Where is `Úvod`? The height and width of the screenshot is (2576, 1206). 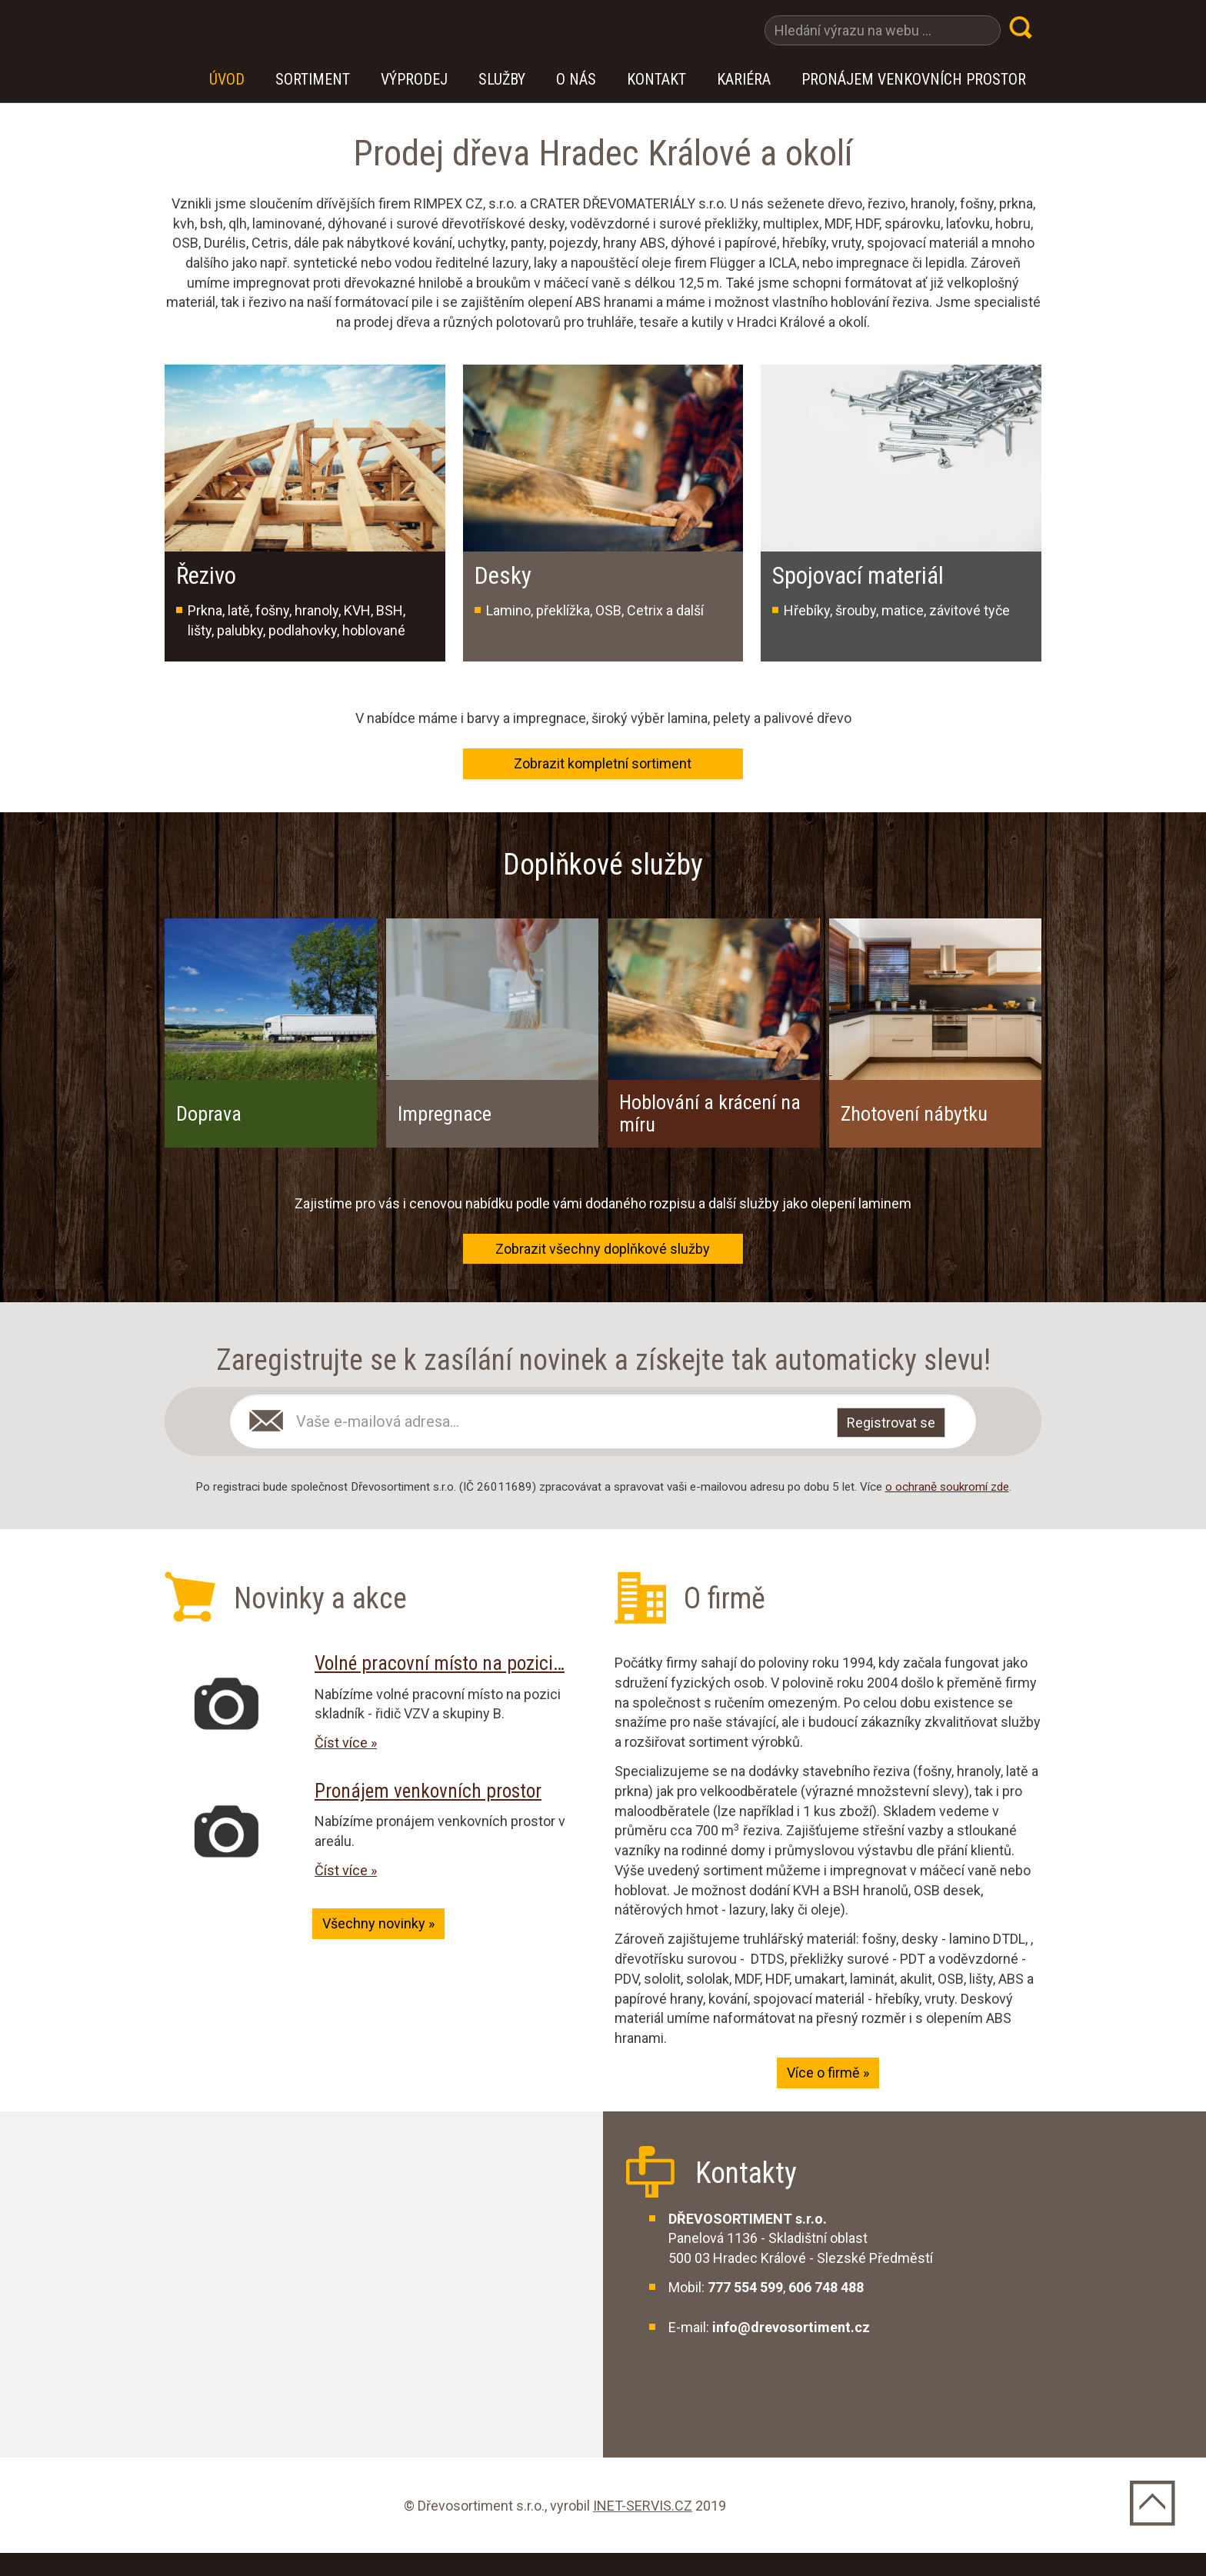 Úvod is located at coordinates (227, 79).